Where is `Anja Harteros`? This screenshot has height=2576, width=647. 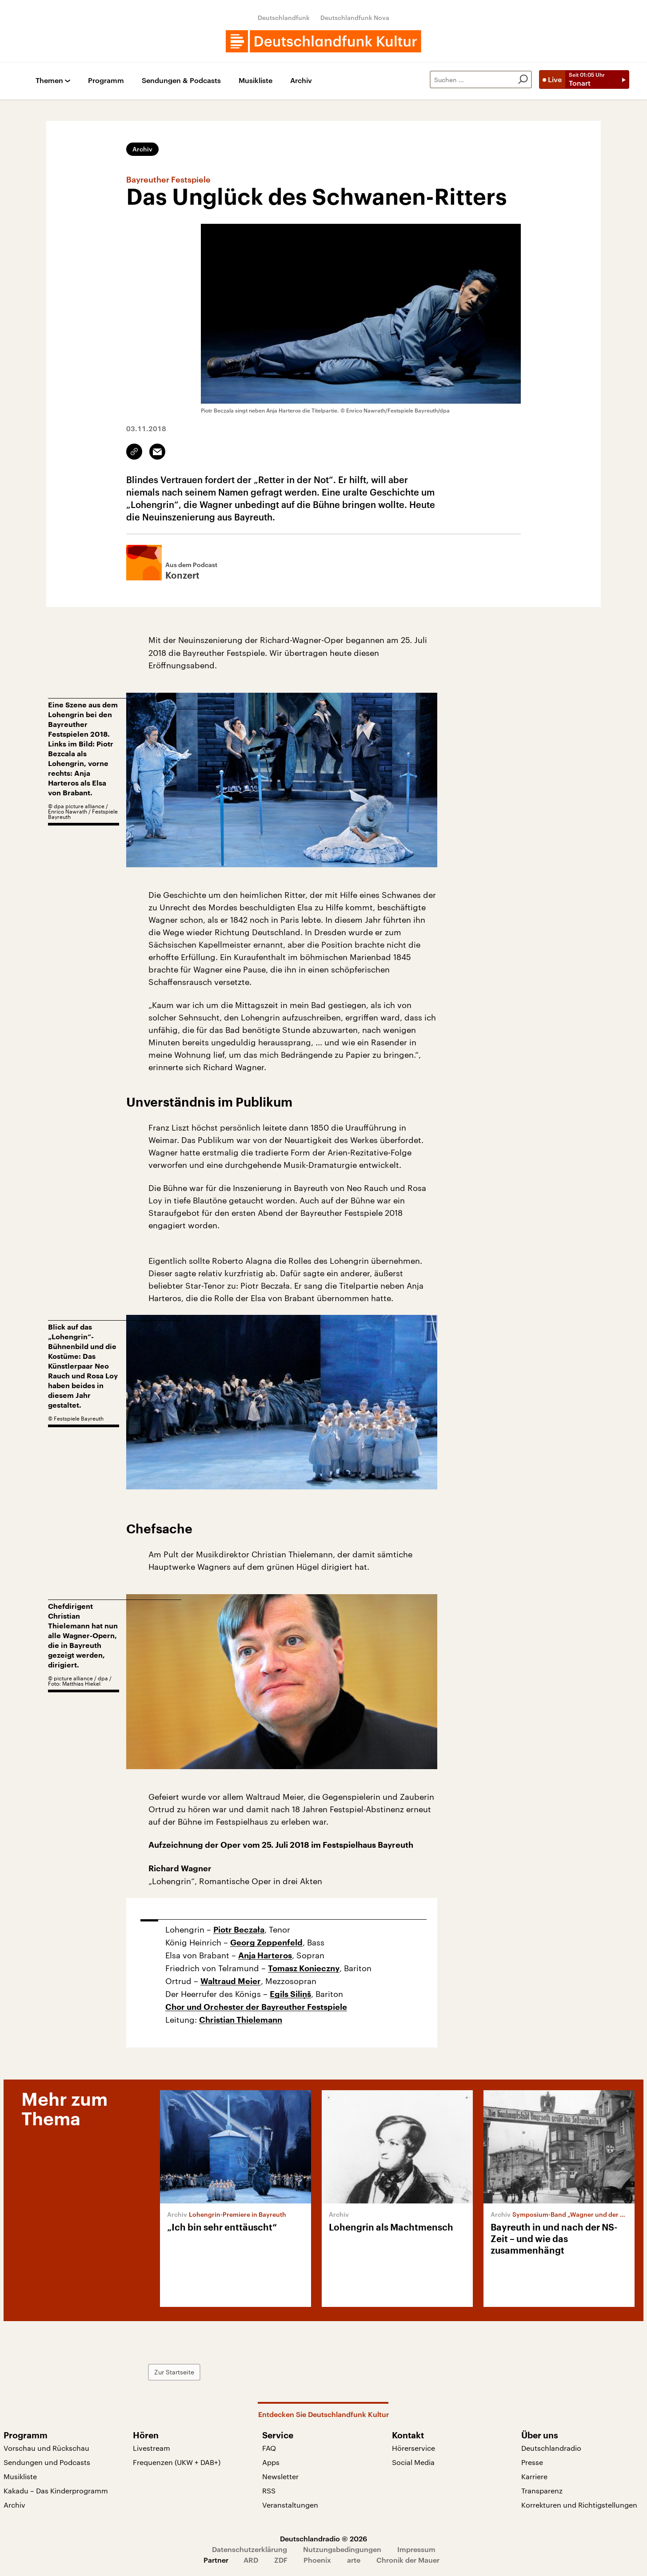 Anja Harteros is located at coordinates (265, 1956).